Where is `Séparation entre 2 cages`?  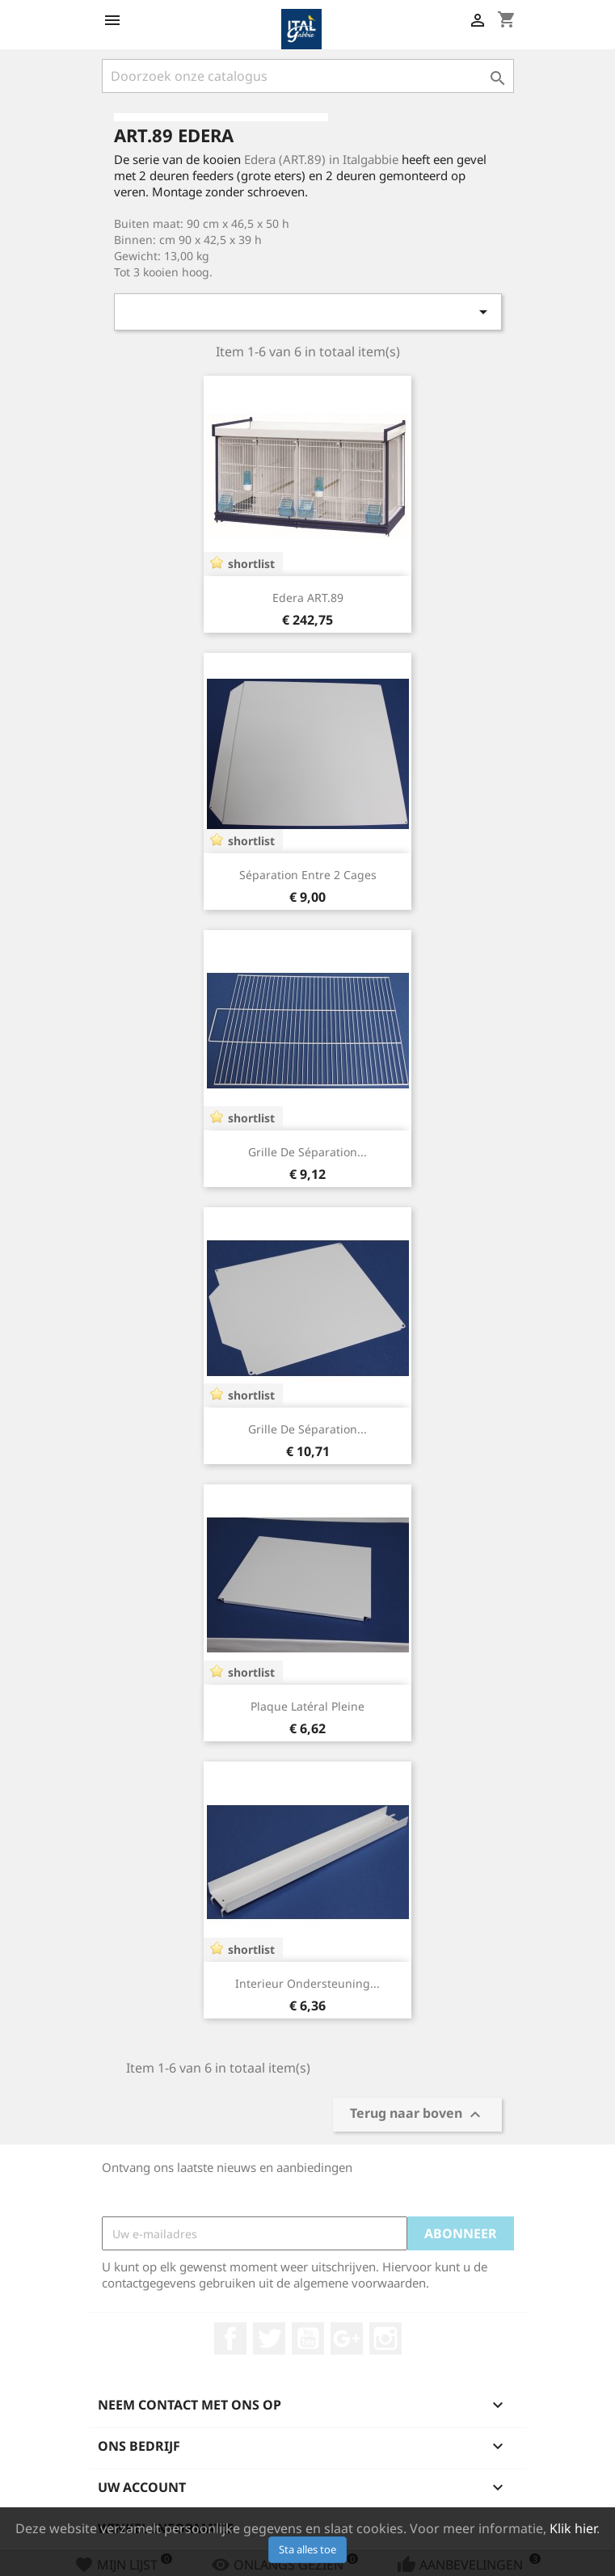
Séparation entre 2 cages is located at coordinates (308, 874).